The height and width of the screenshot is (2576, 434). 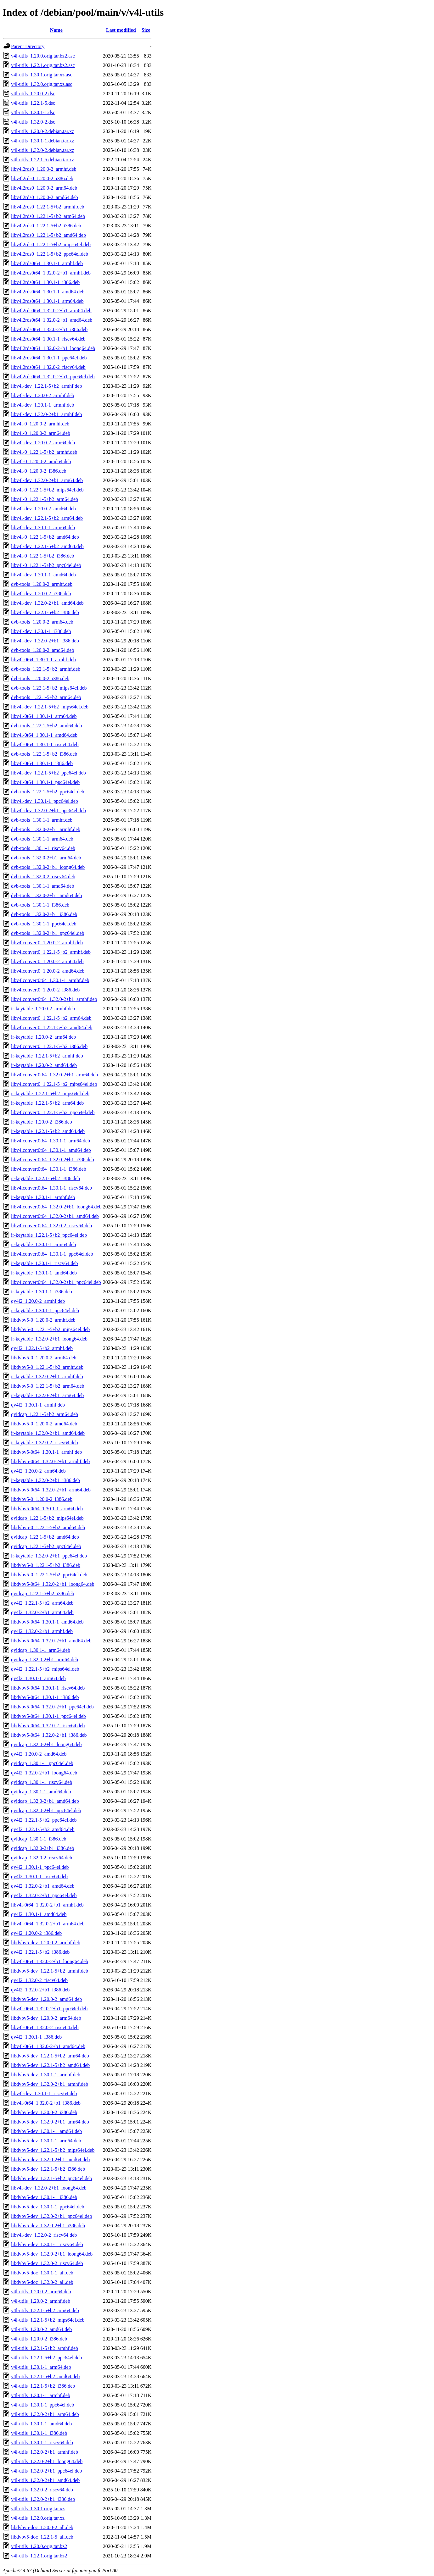 What do you see at coordinates (40, 1952) in the screenshot?
I see `qv4l2_1.22.1-5+b2_i386.deb` at bounding box center [40, 1952].